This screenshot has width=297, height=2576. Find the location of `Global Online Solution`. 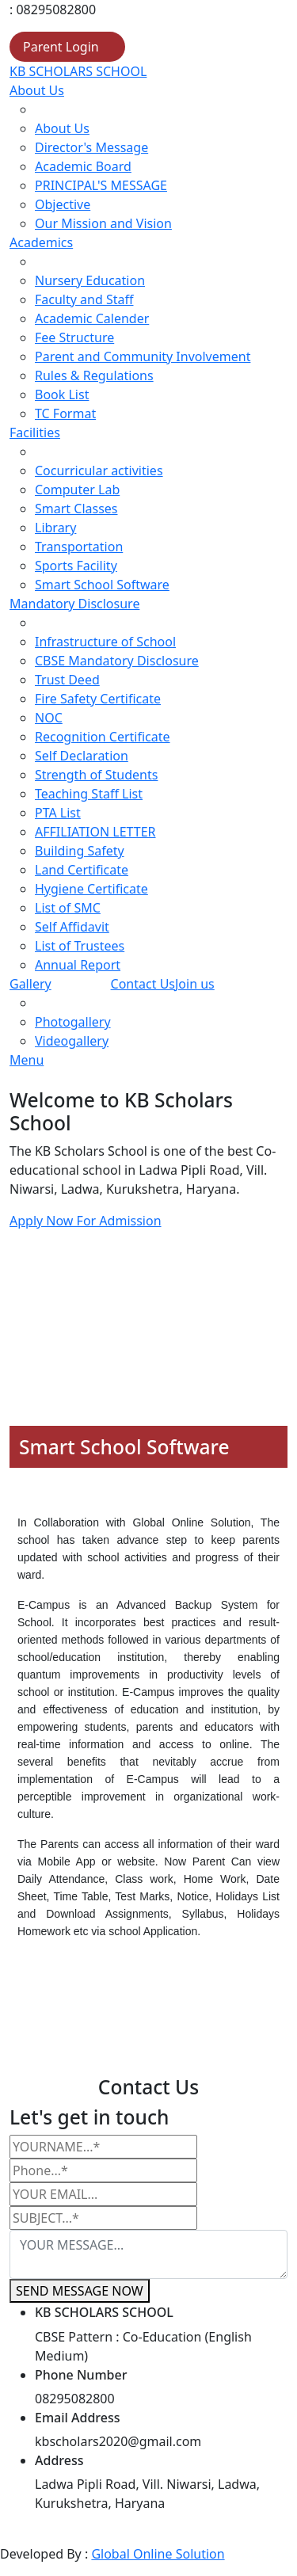

Global Online Solution is located at coordinates (157, 2554).